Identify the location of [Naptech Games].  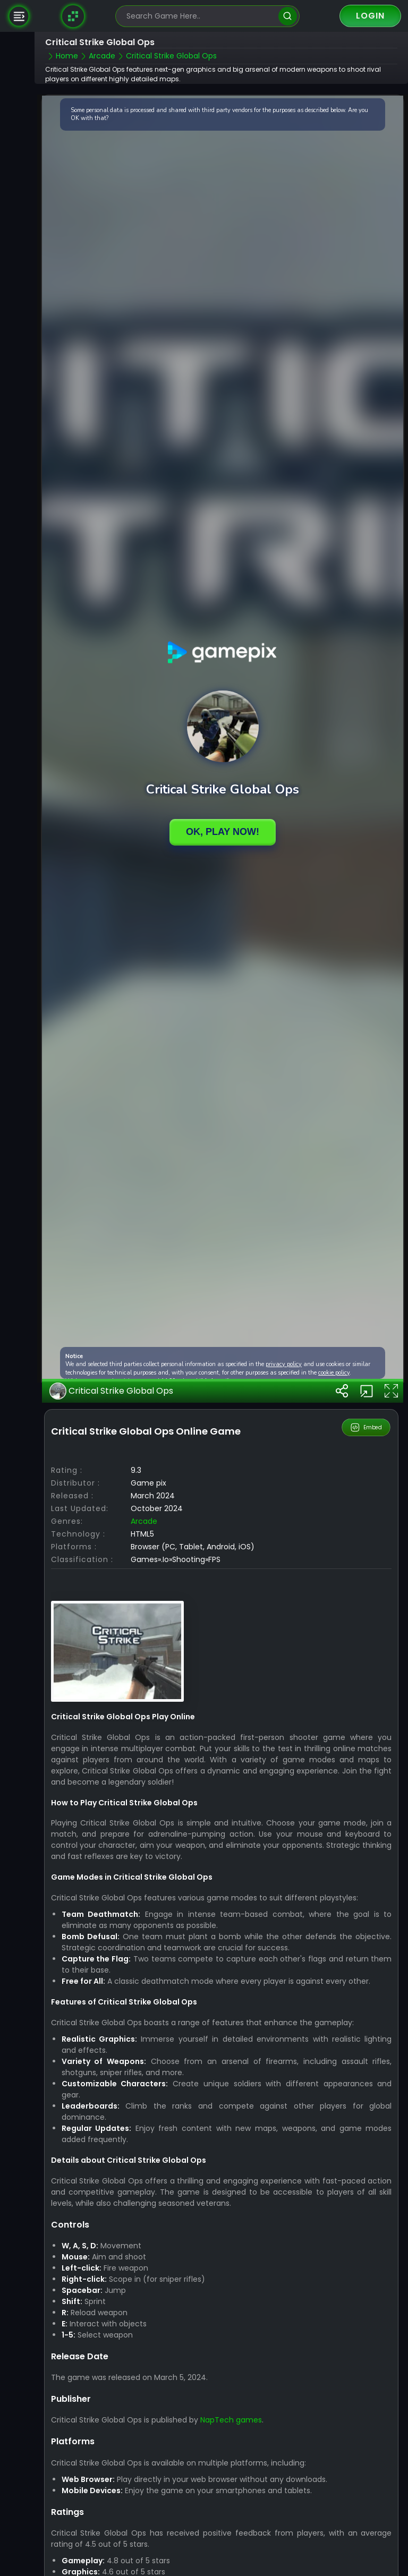
(73, 15).